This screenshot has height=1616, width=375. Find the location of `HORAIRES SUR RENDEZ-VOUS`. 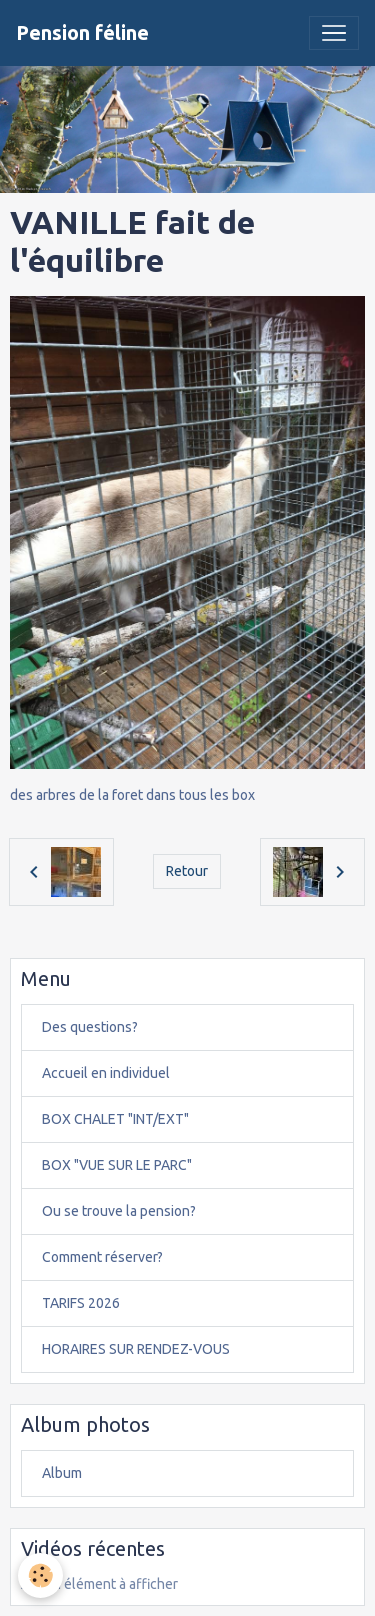

HORAIRES SUR RENDEZ-VOUS is located at coordinates (136, 1349).